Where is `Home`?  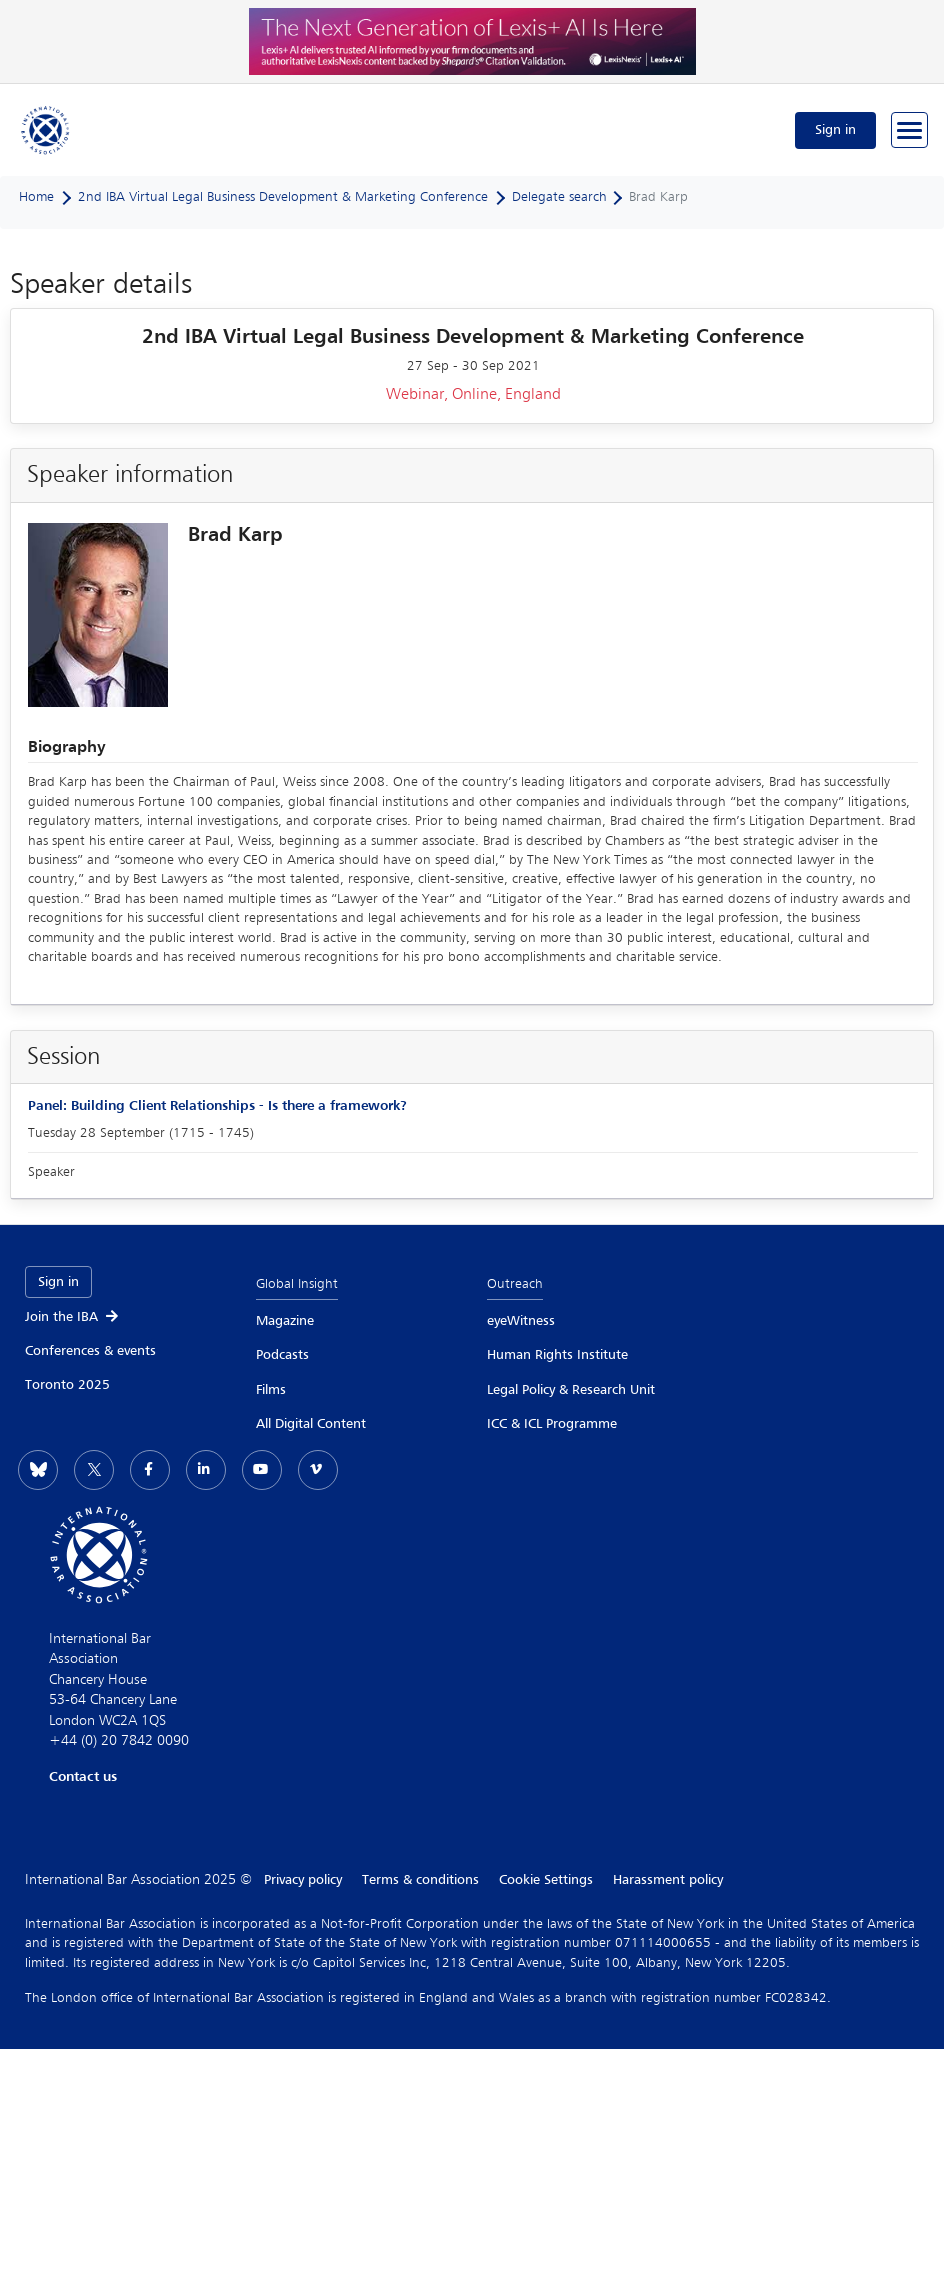 Home is located at coordinates (36, 197).